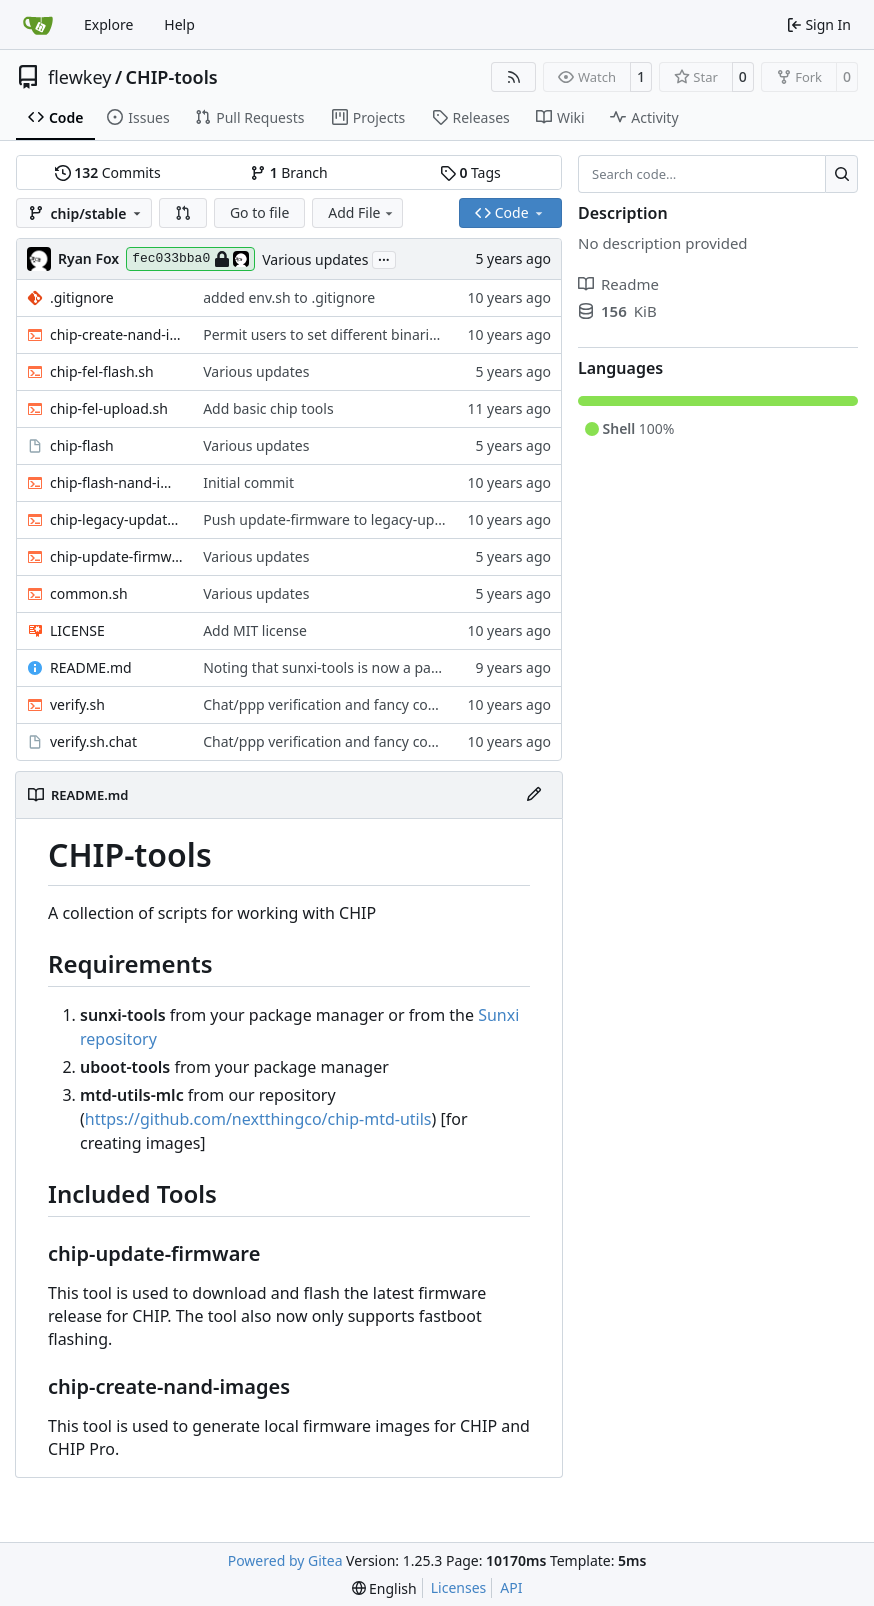  Describe the element at coordinates (534, 795) in the screenshot. I see `[Edit File]` at that location.